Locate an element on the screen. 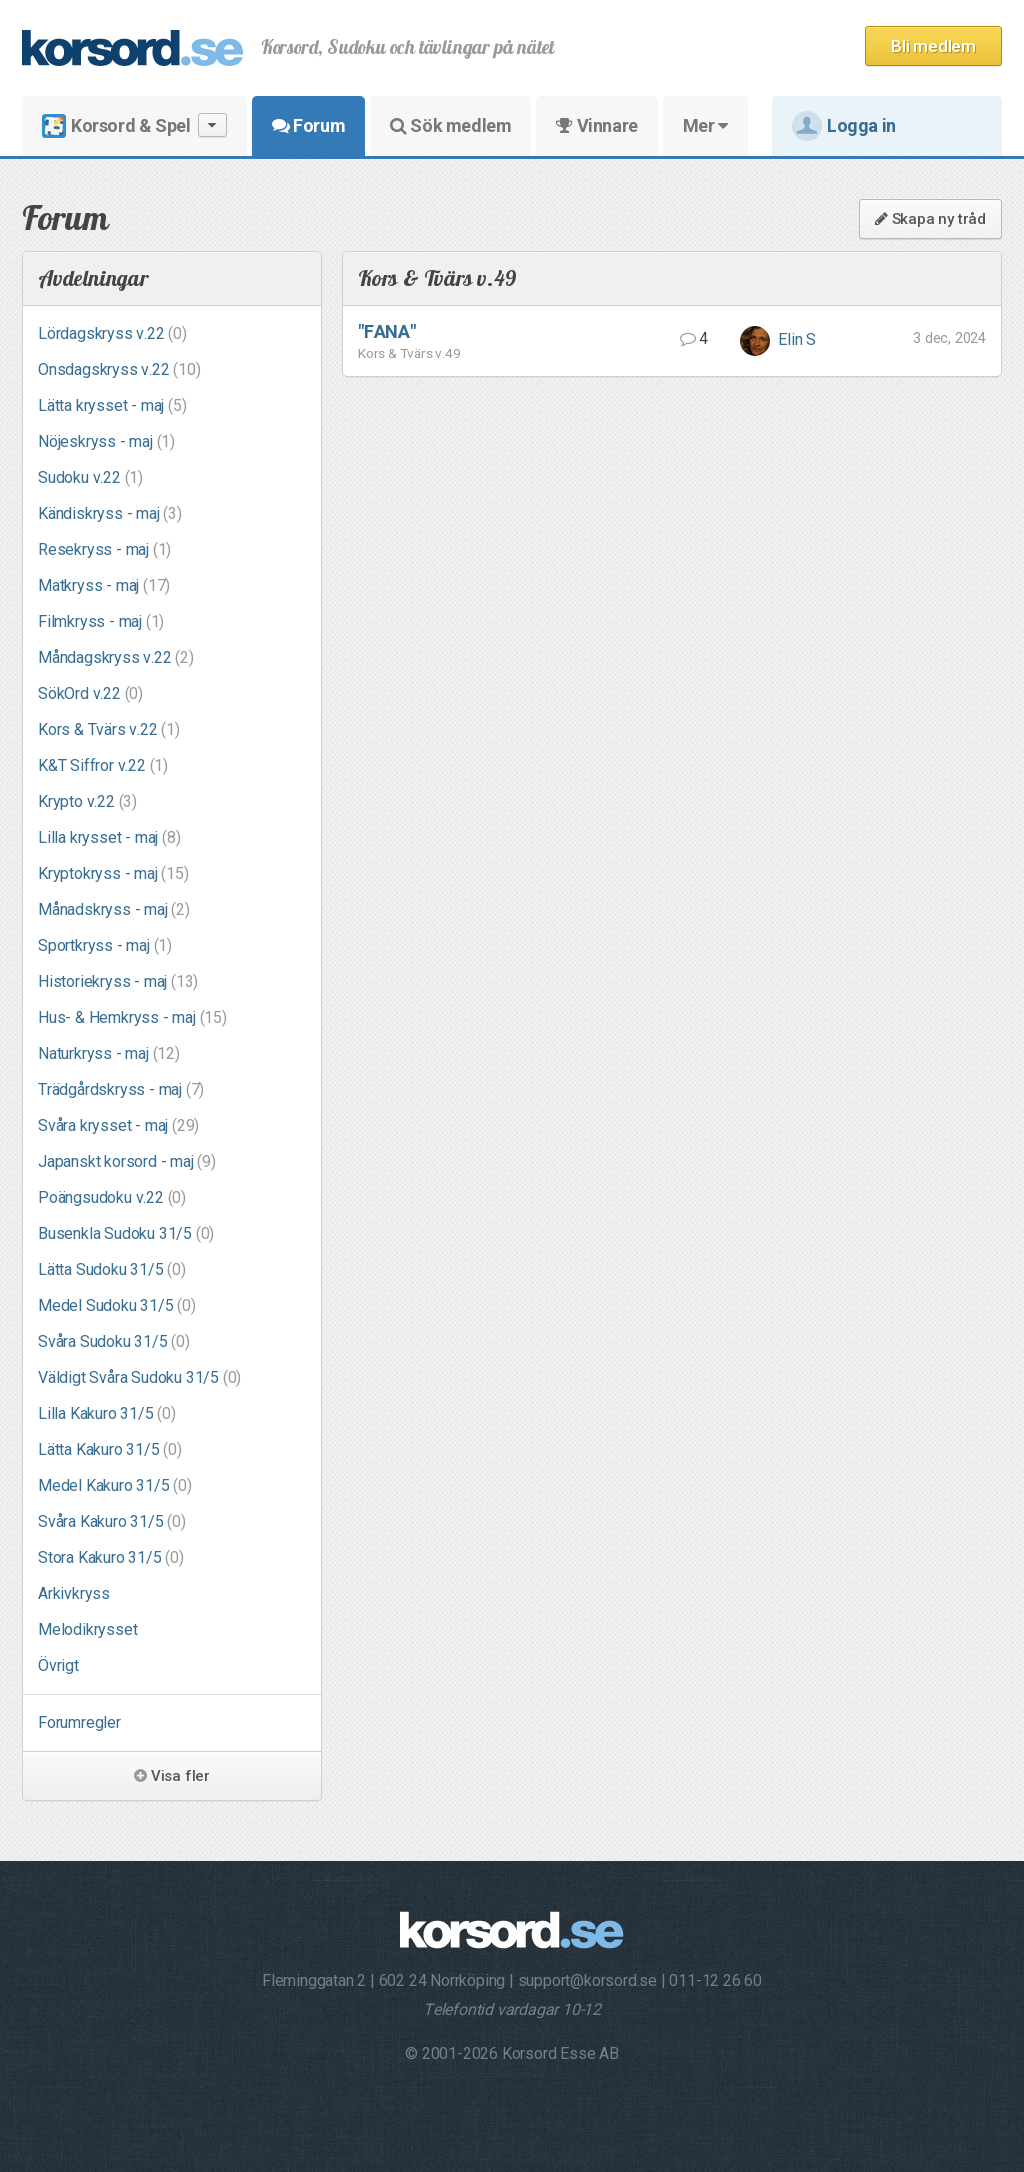  Sudoku v.22 is located at coordinates (90, 477).